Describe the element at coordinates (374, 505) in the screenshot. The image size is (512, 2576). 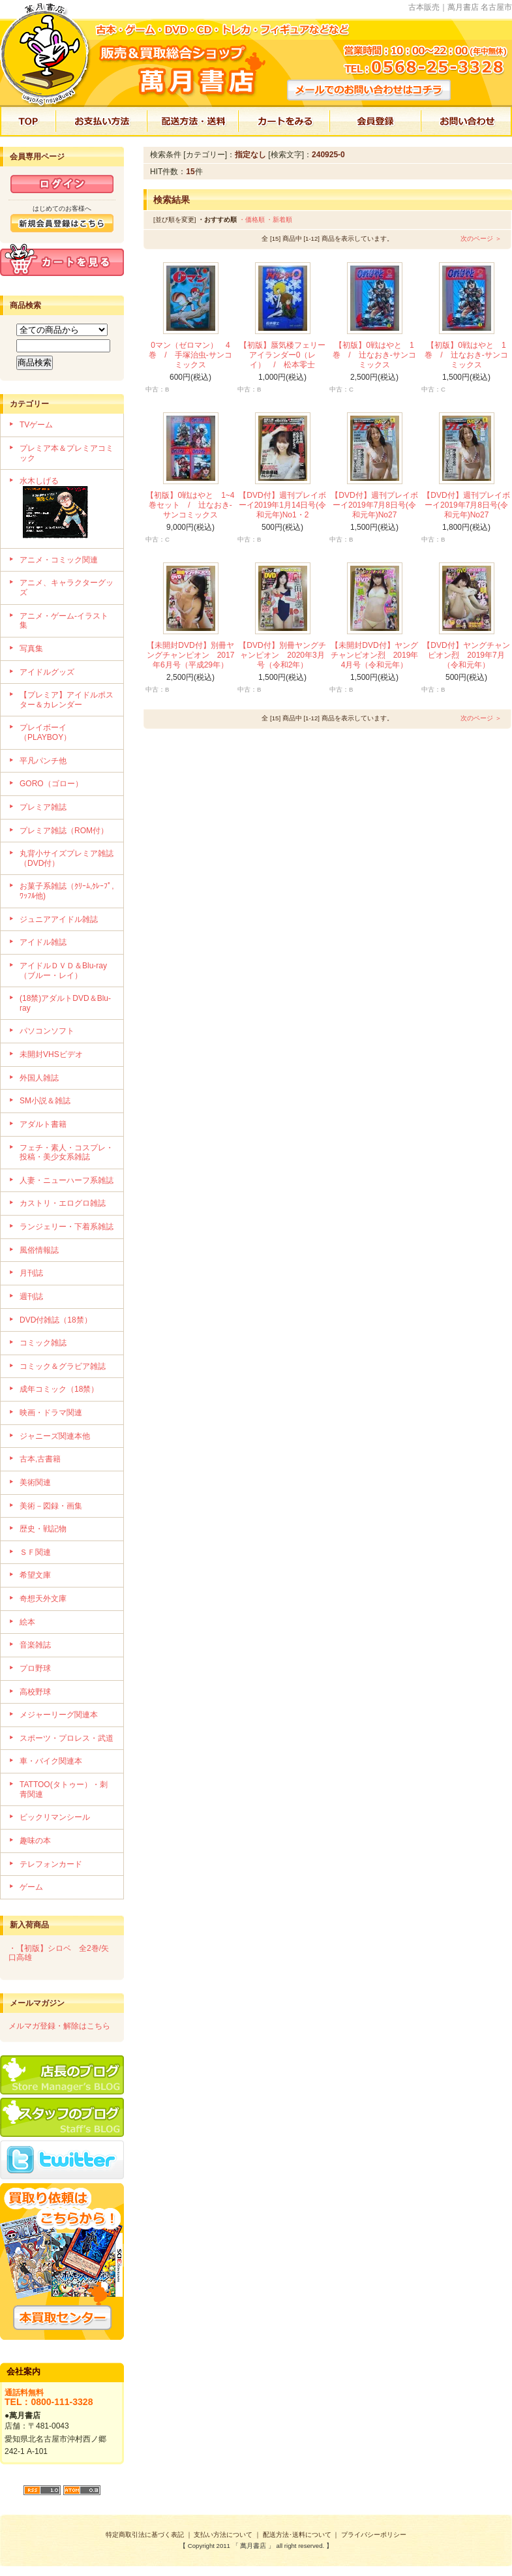
I see `【DVD付】週刊プレイボーイ2019年7月8日号(令和元年)No27` at that location.